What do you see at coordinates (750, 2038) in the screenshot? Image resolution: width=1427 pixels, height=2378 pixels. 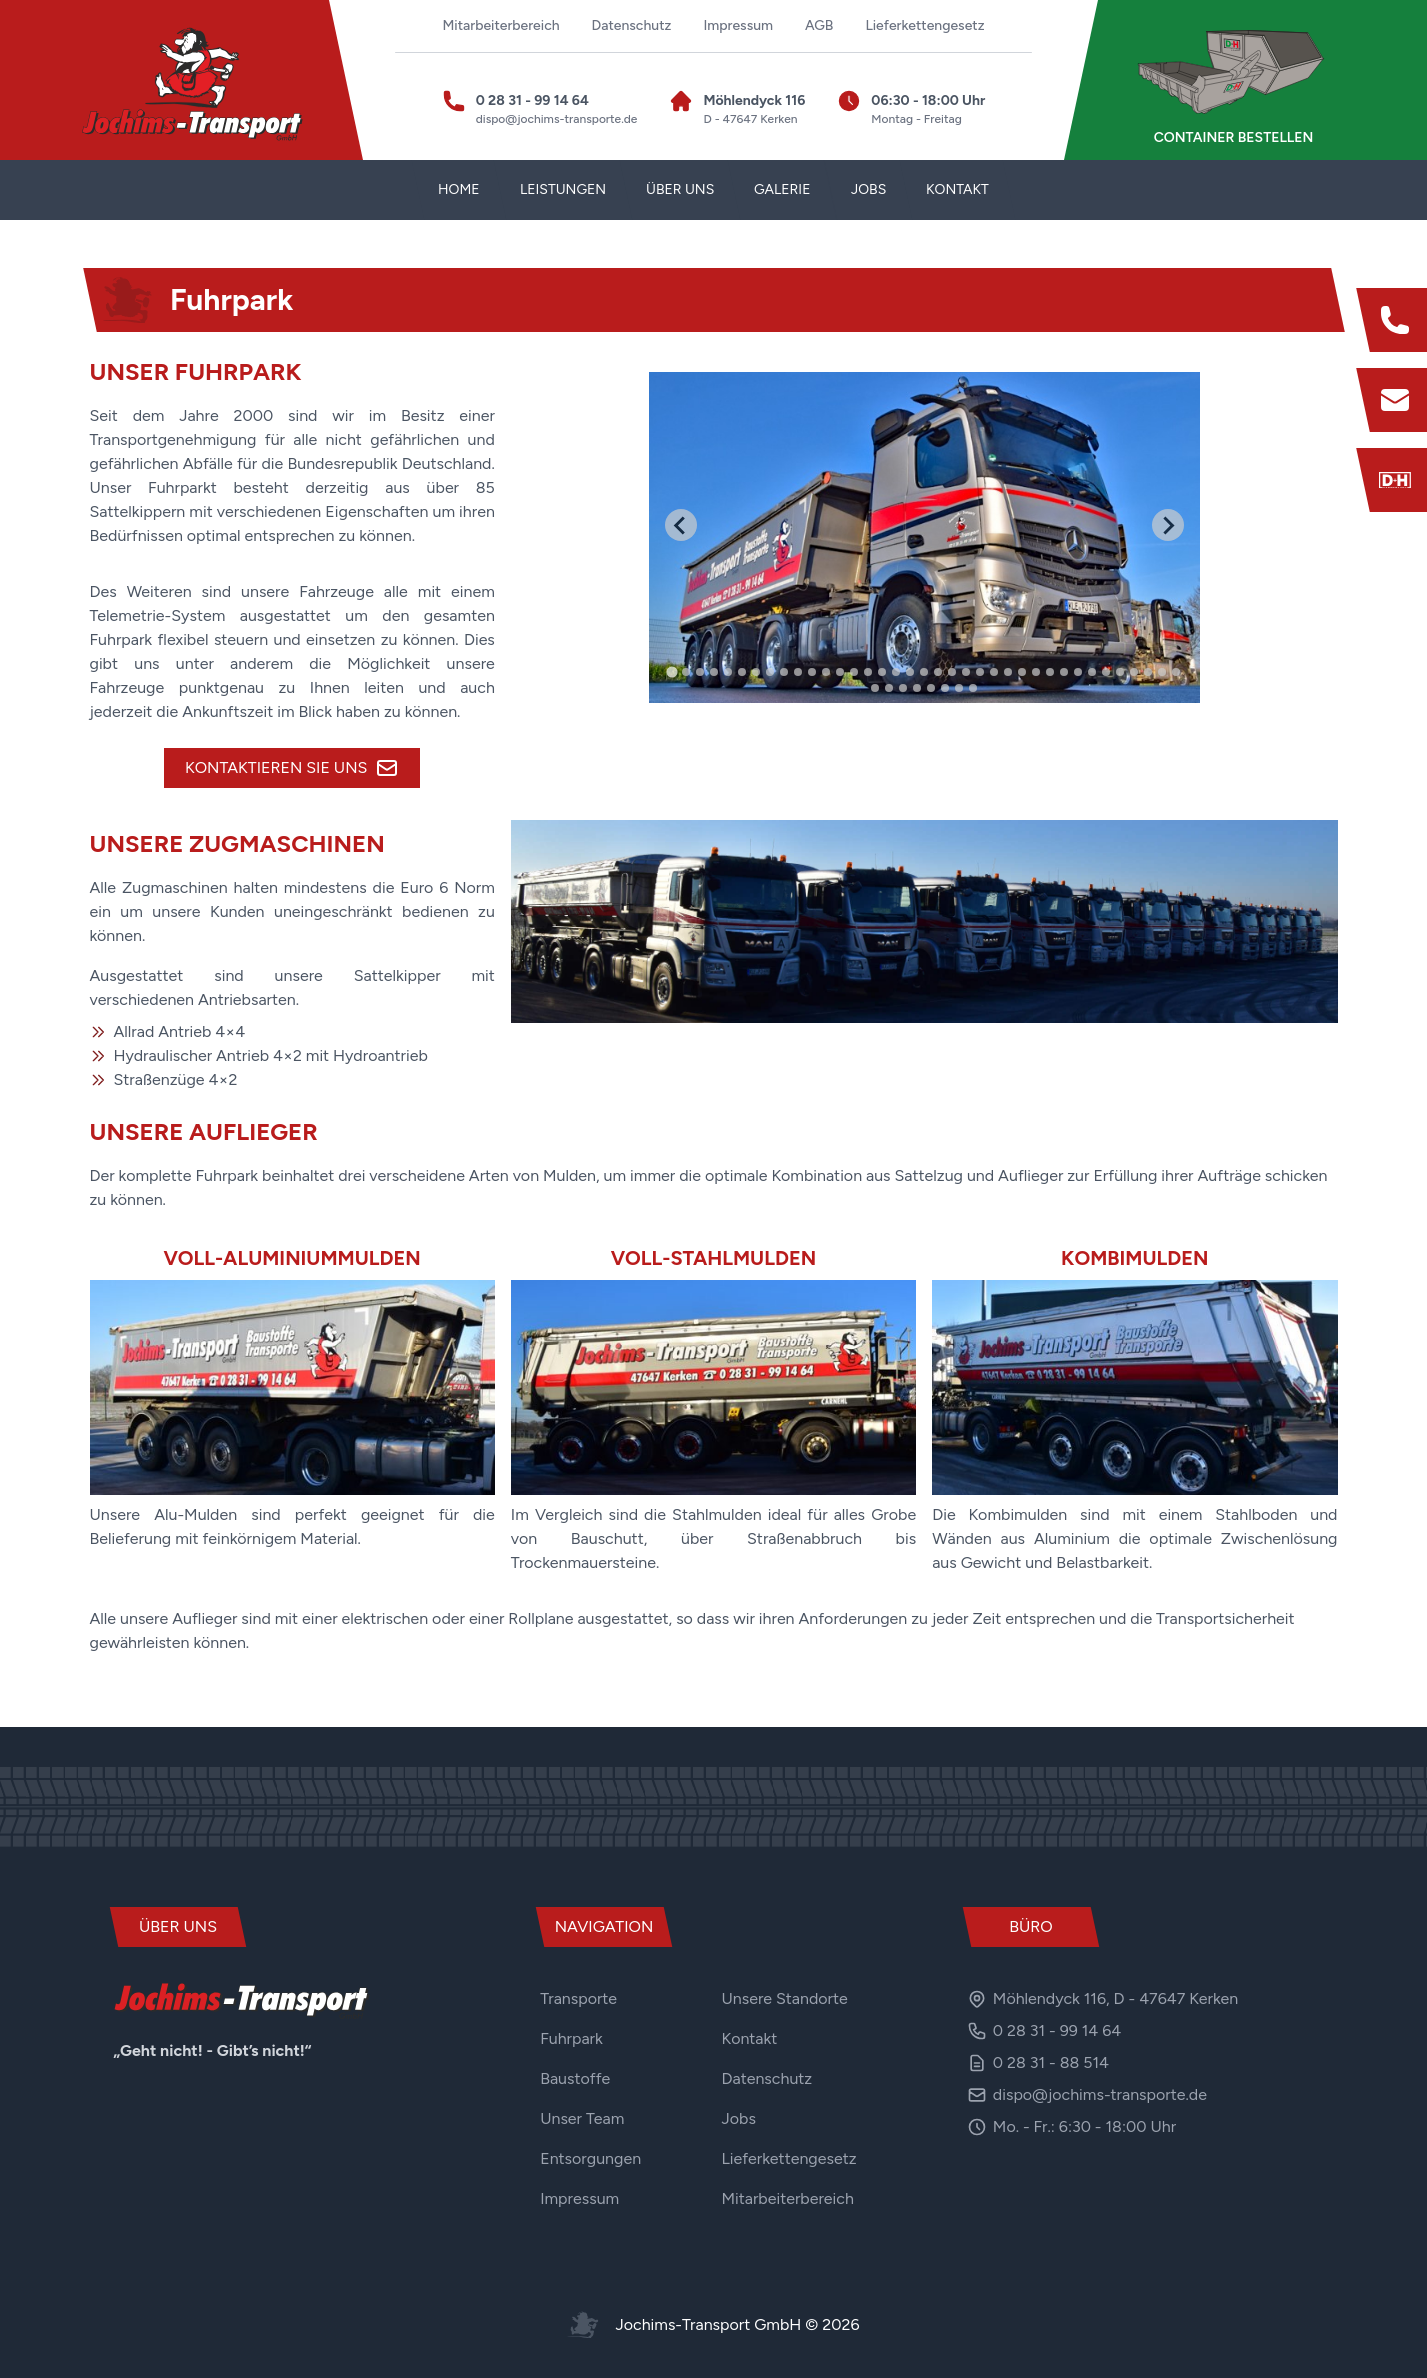 I see `Kontakt` at bounding box center [750, 2038].